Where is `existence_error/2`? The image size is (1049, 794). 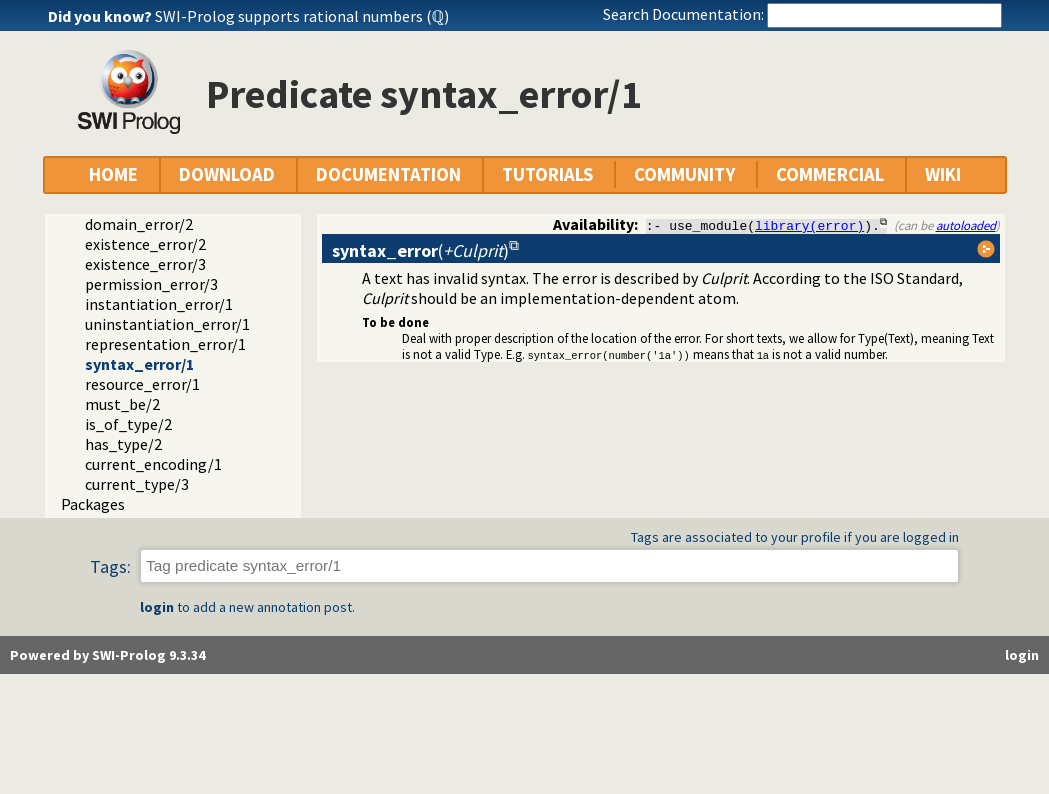
existence_error/2 is located at coordinates (145, 244).